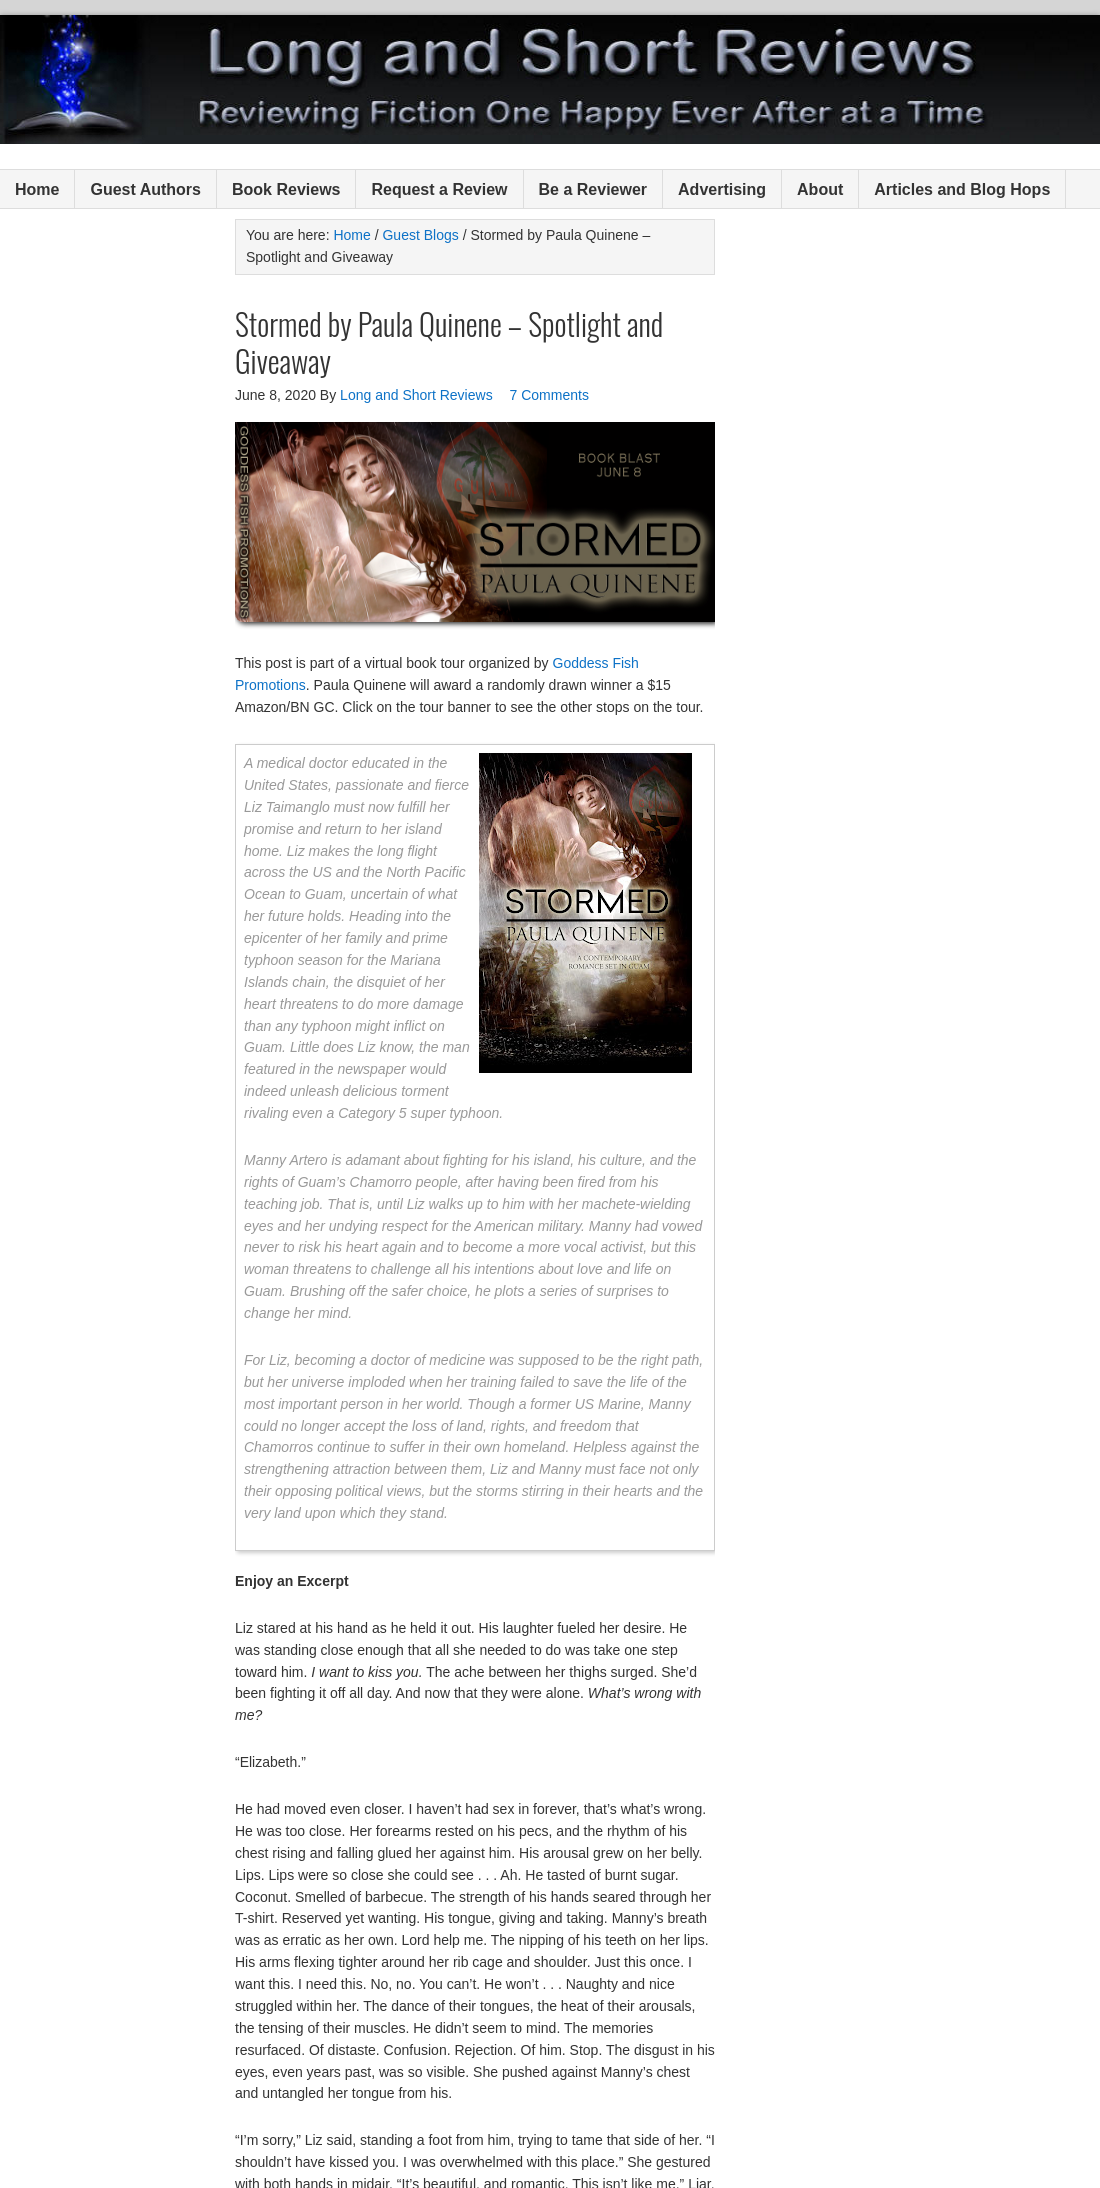 This screenshot has width=1100, height=2188. Describe the element at coordinates (145, 189) in the screenshot. I see `Guest Authors` at that location.